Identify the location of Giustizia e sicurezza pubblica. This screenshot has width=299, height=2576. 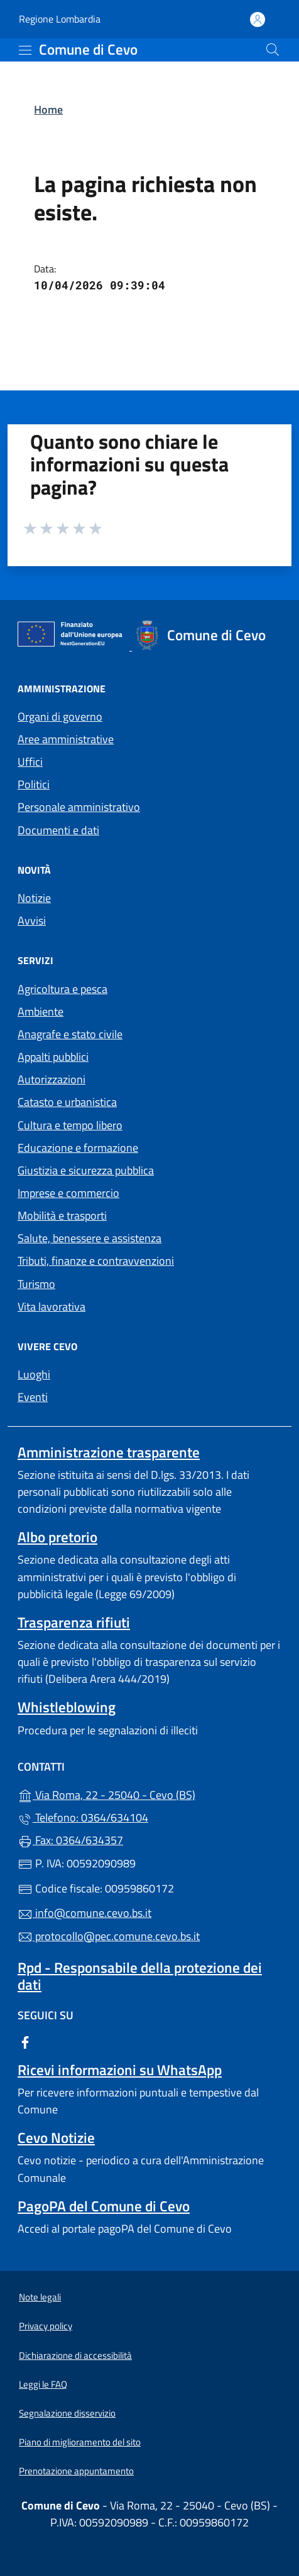
(86, 1170).